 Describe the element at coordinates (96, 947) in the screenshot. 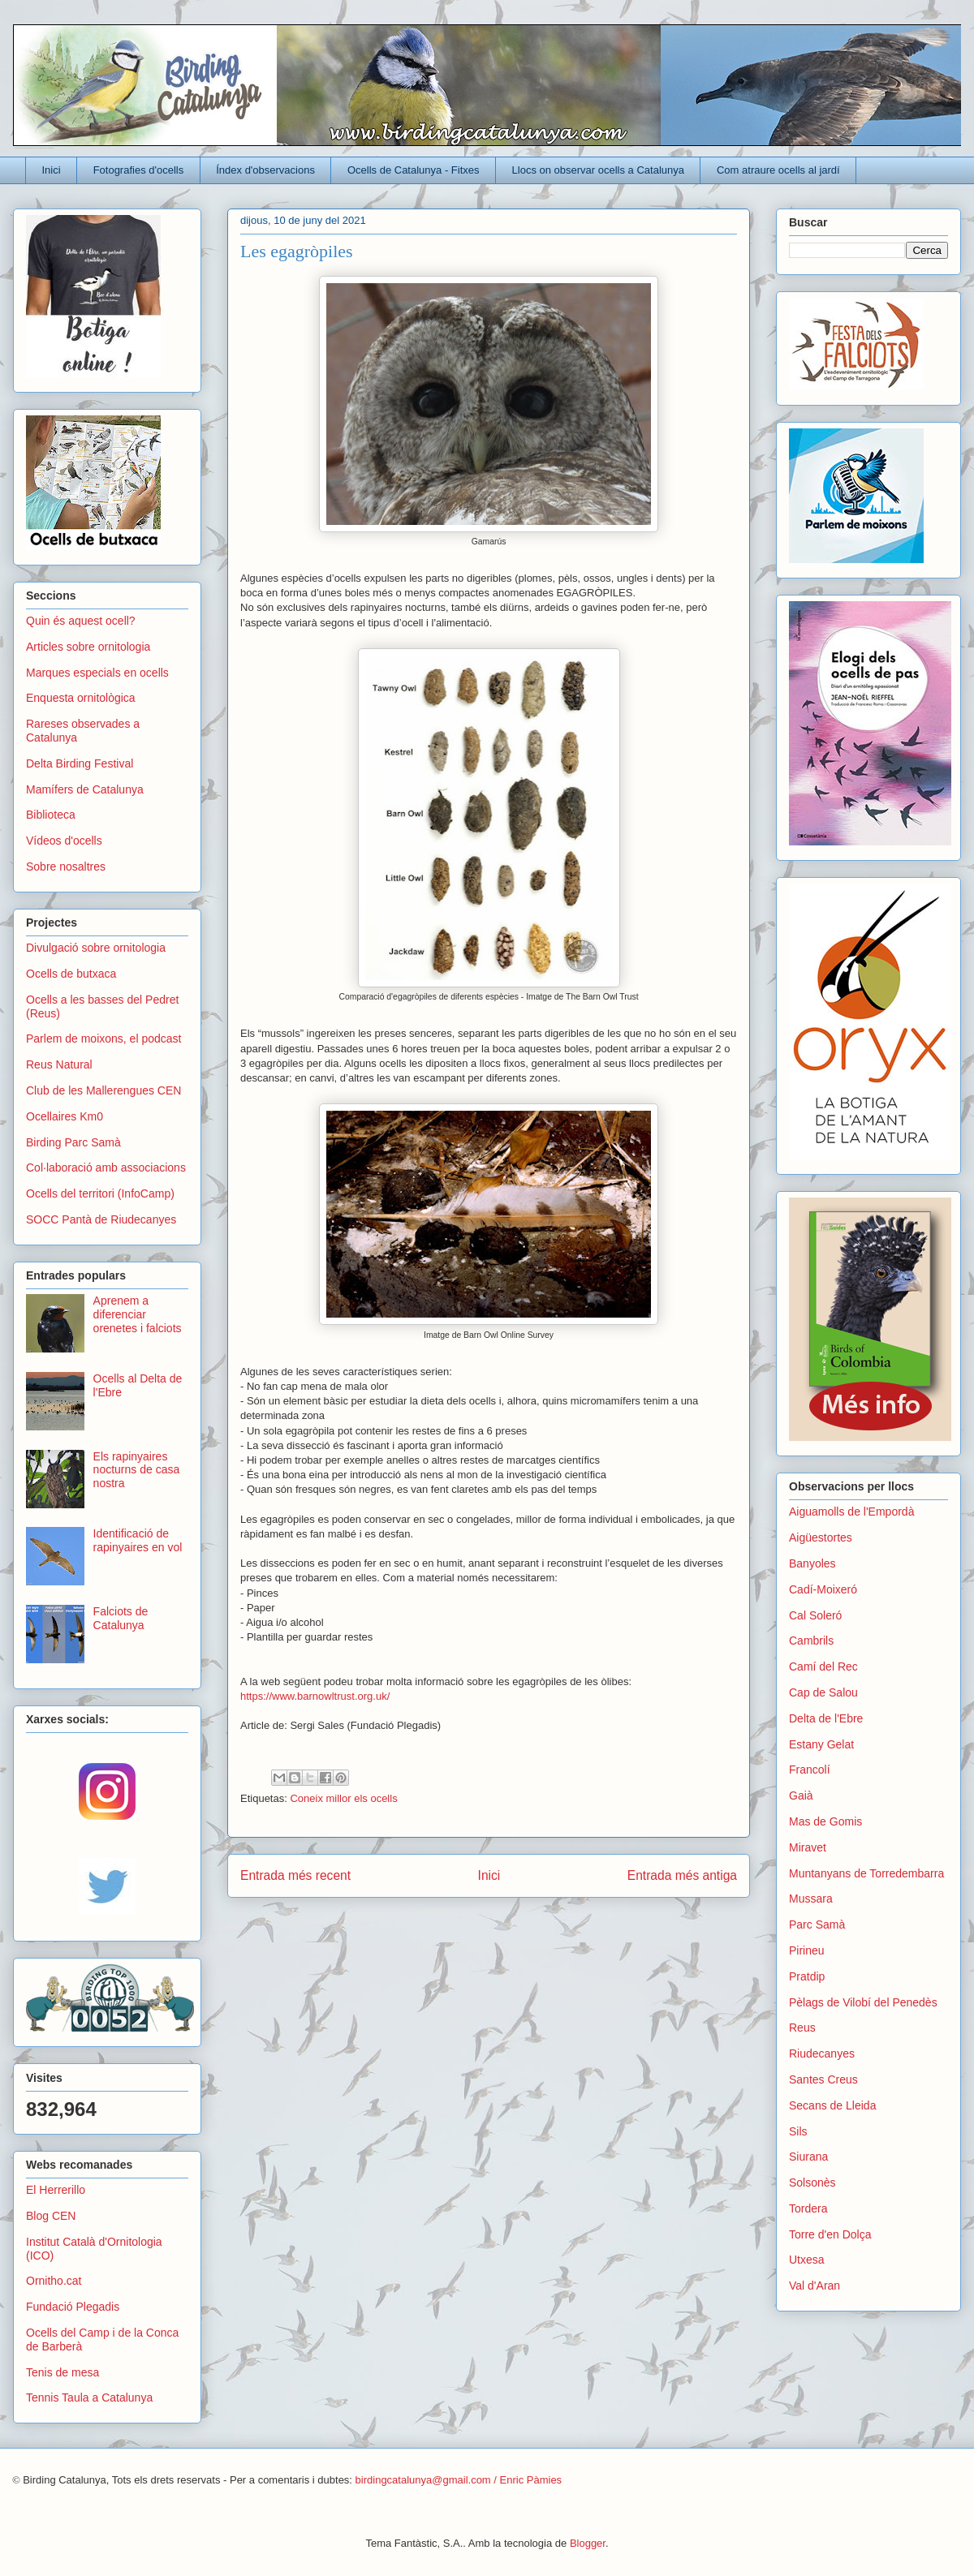

I see `Divulgació sobre ornitologia` at that location.